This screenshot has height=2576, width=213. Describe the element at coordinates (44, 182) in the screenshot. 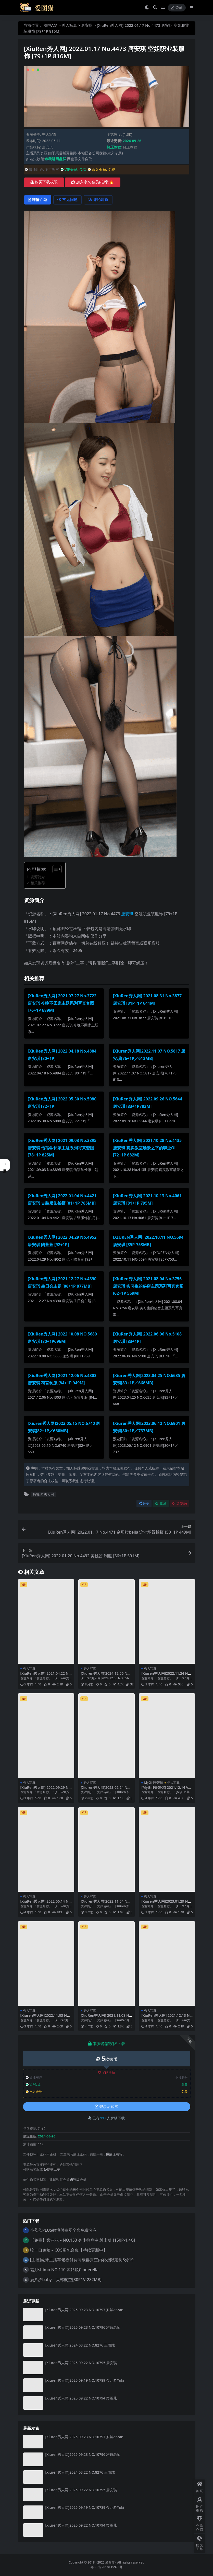

I see `购买下载权限` at that location.